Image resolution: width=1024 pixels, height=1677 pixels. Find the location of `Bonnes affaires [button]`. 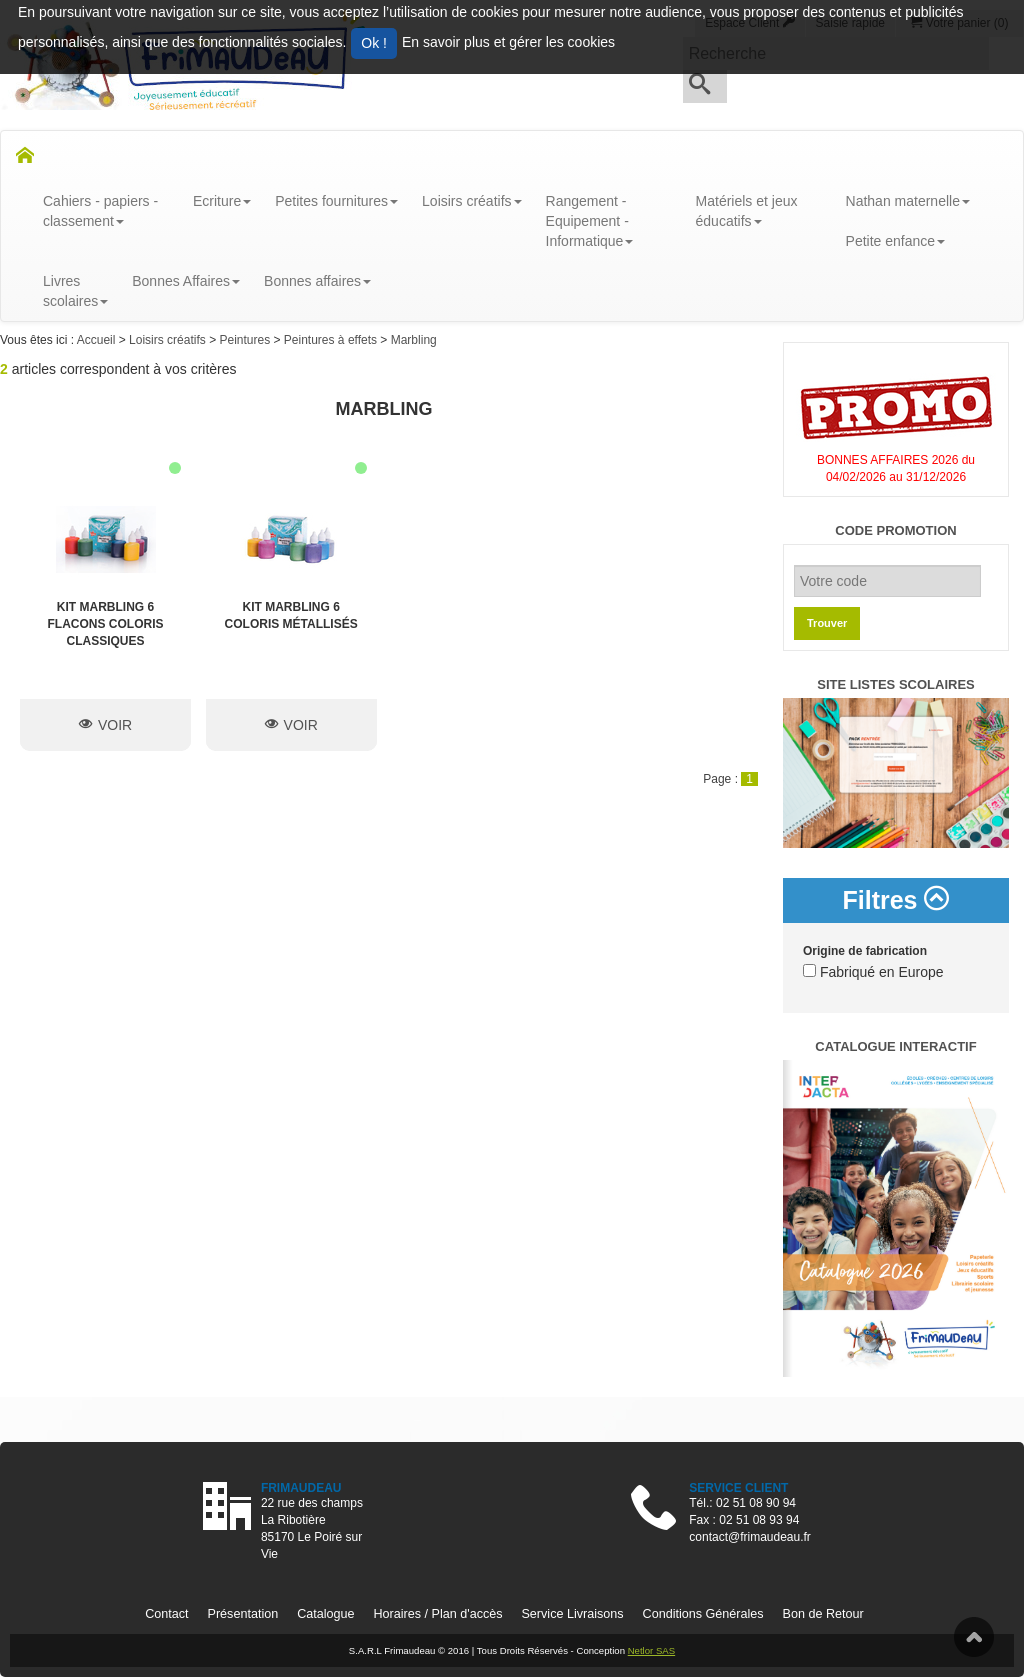

Bonnes affaires [button] is located at coordinates (317, 281).